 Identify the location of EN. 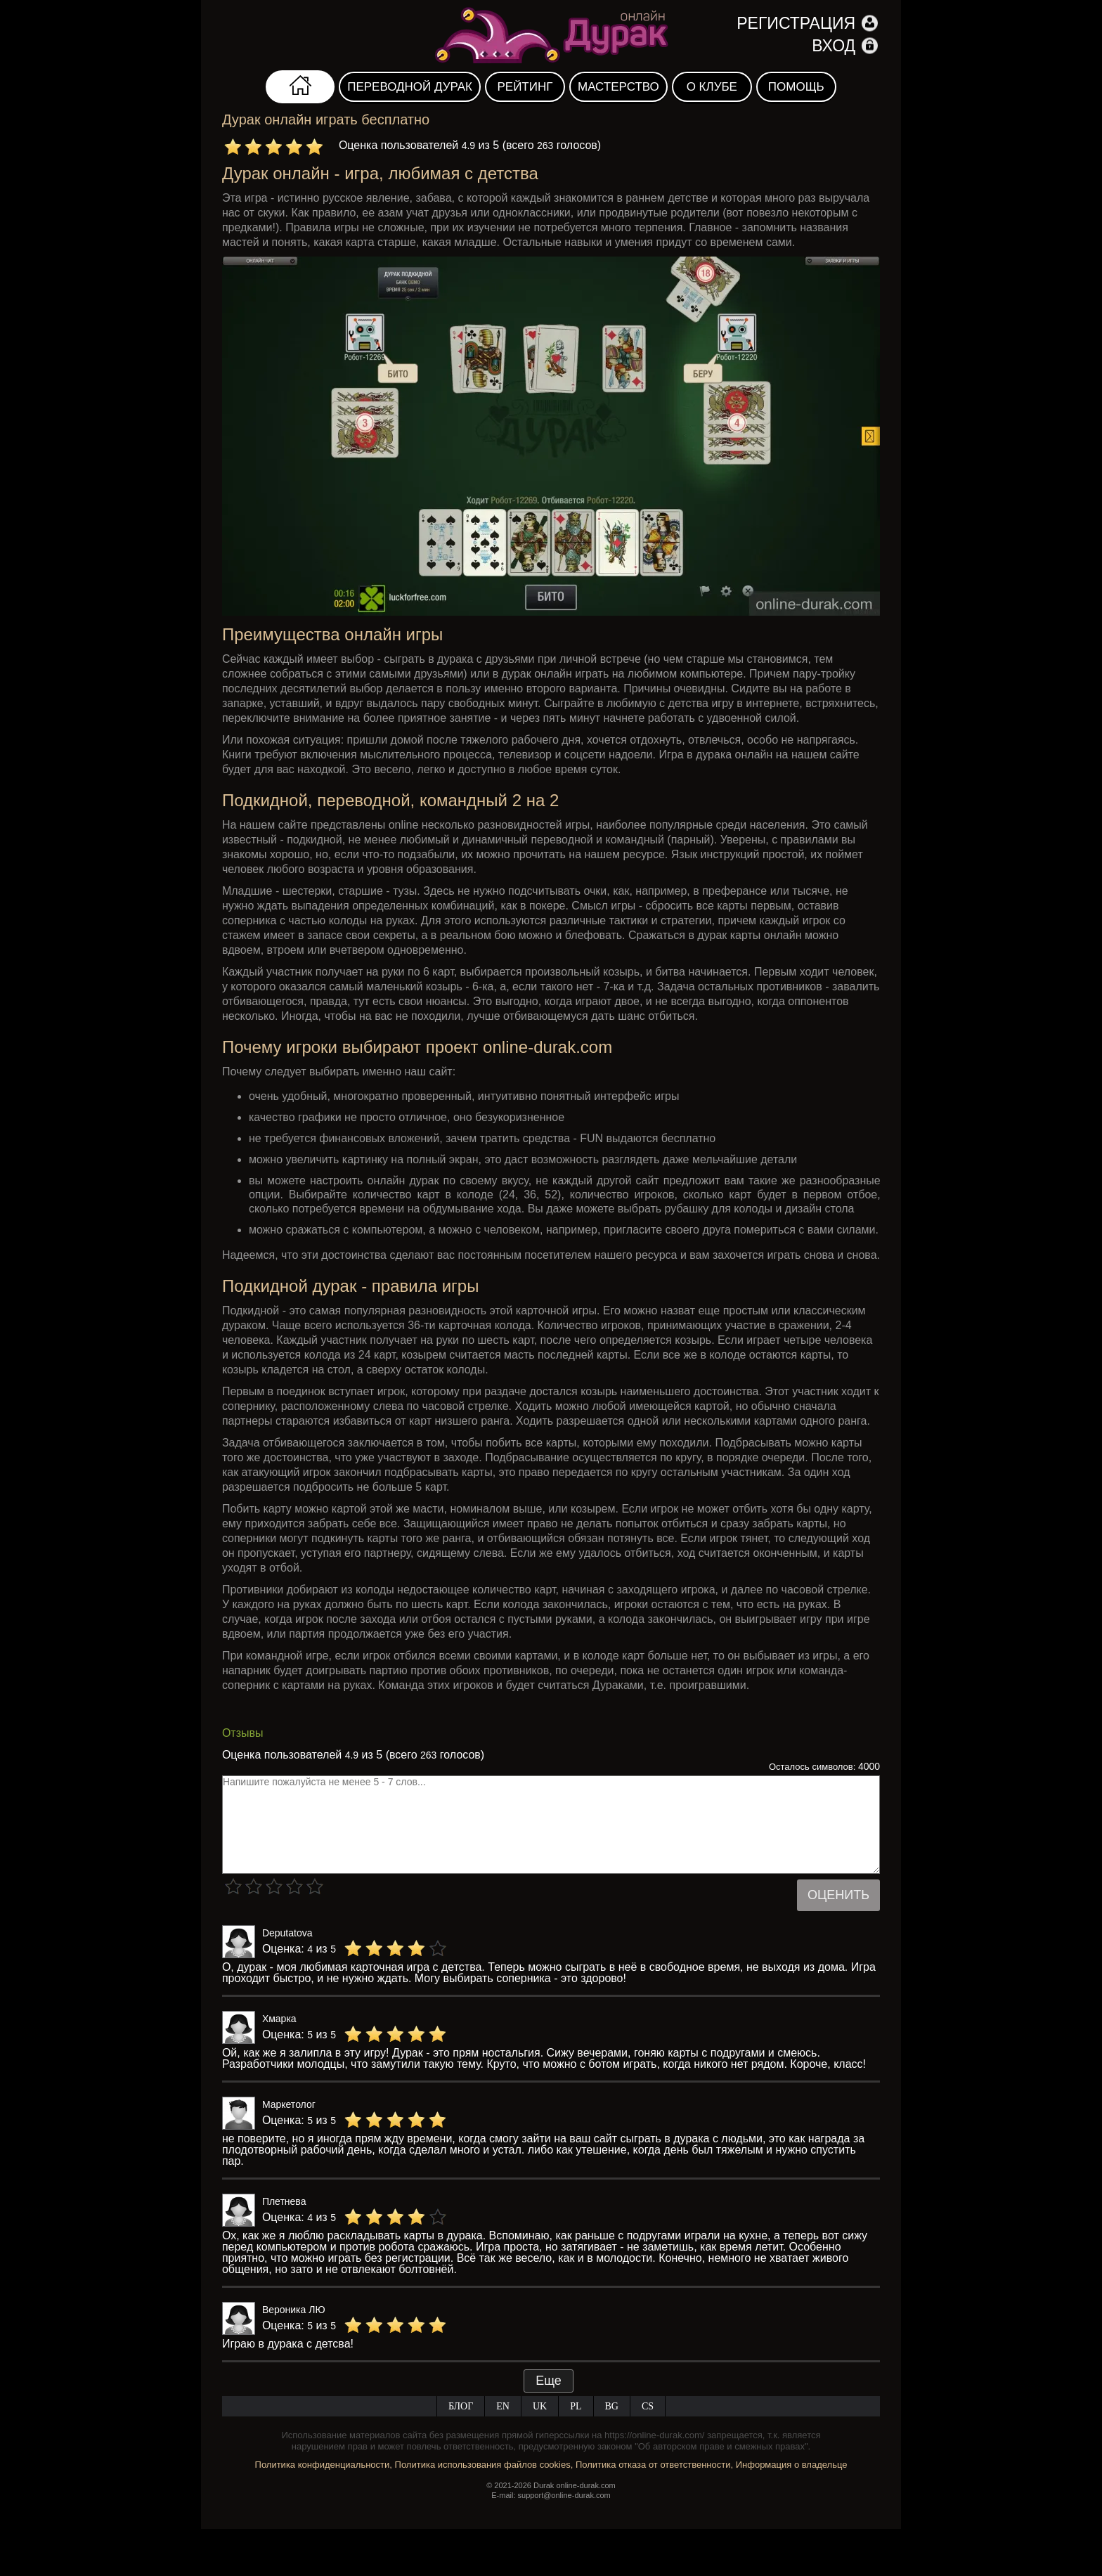
(503, 2406).